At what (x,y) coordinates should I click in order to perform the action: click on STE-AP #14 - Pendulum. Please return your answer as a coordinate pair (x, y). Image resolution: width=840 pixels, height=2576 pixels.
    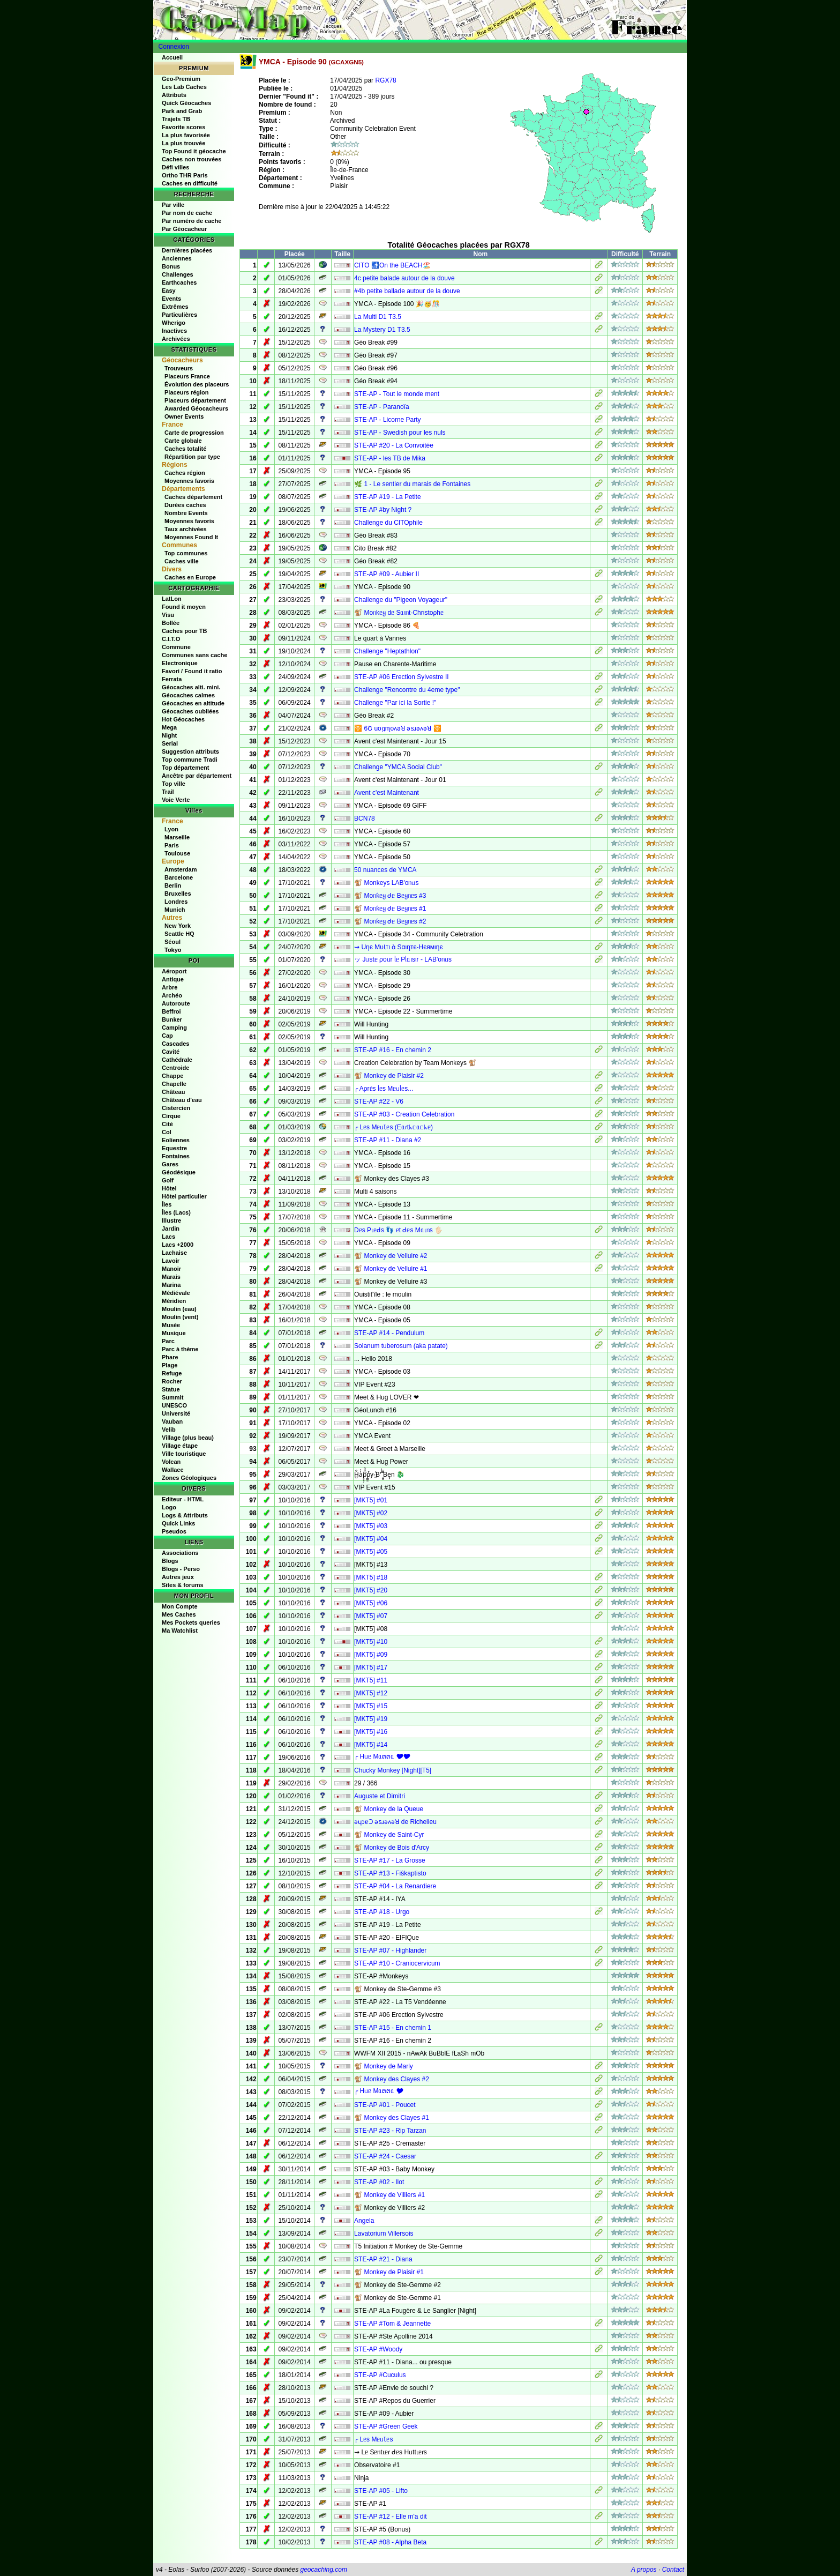
    Looking at the image, I should click on (389, 1333).